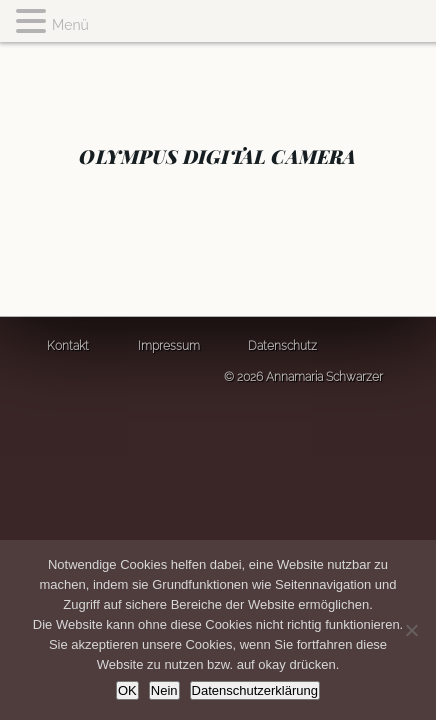  Describe the element at coordinates (255, 690) in the screenshot. I see `Datenschutzerklärung` at that location.